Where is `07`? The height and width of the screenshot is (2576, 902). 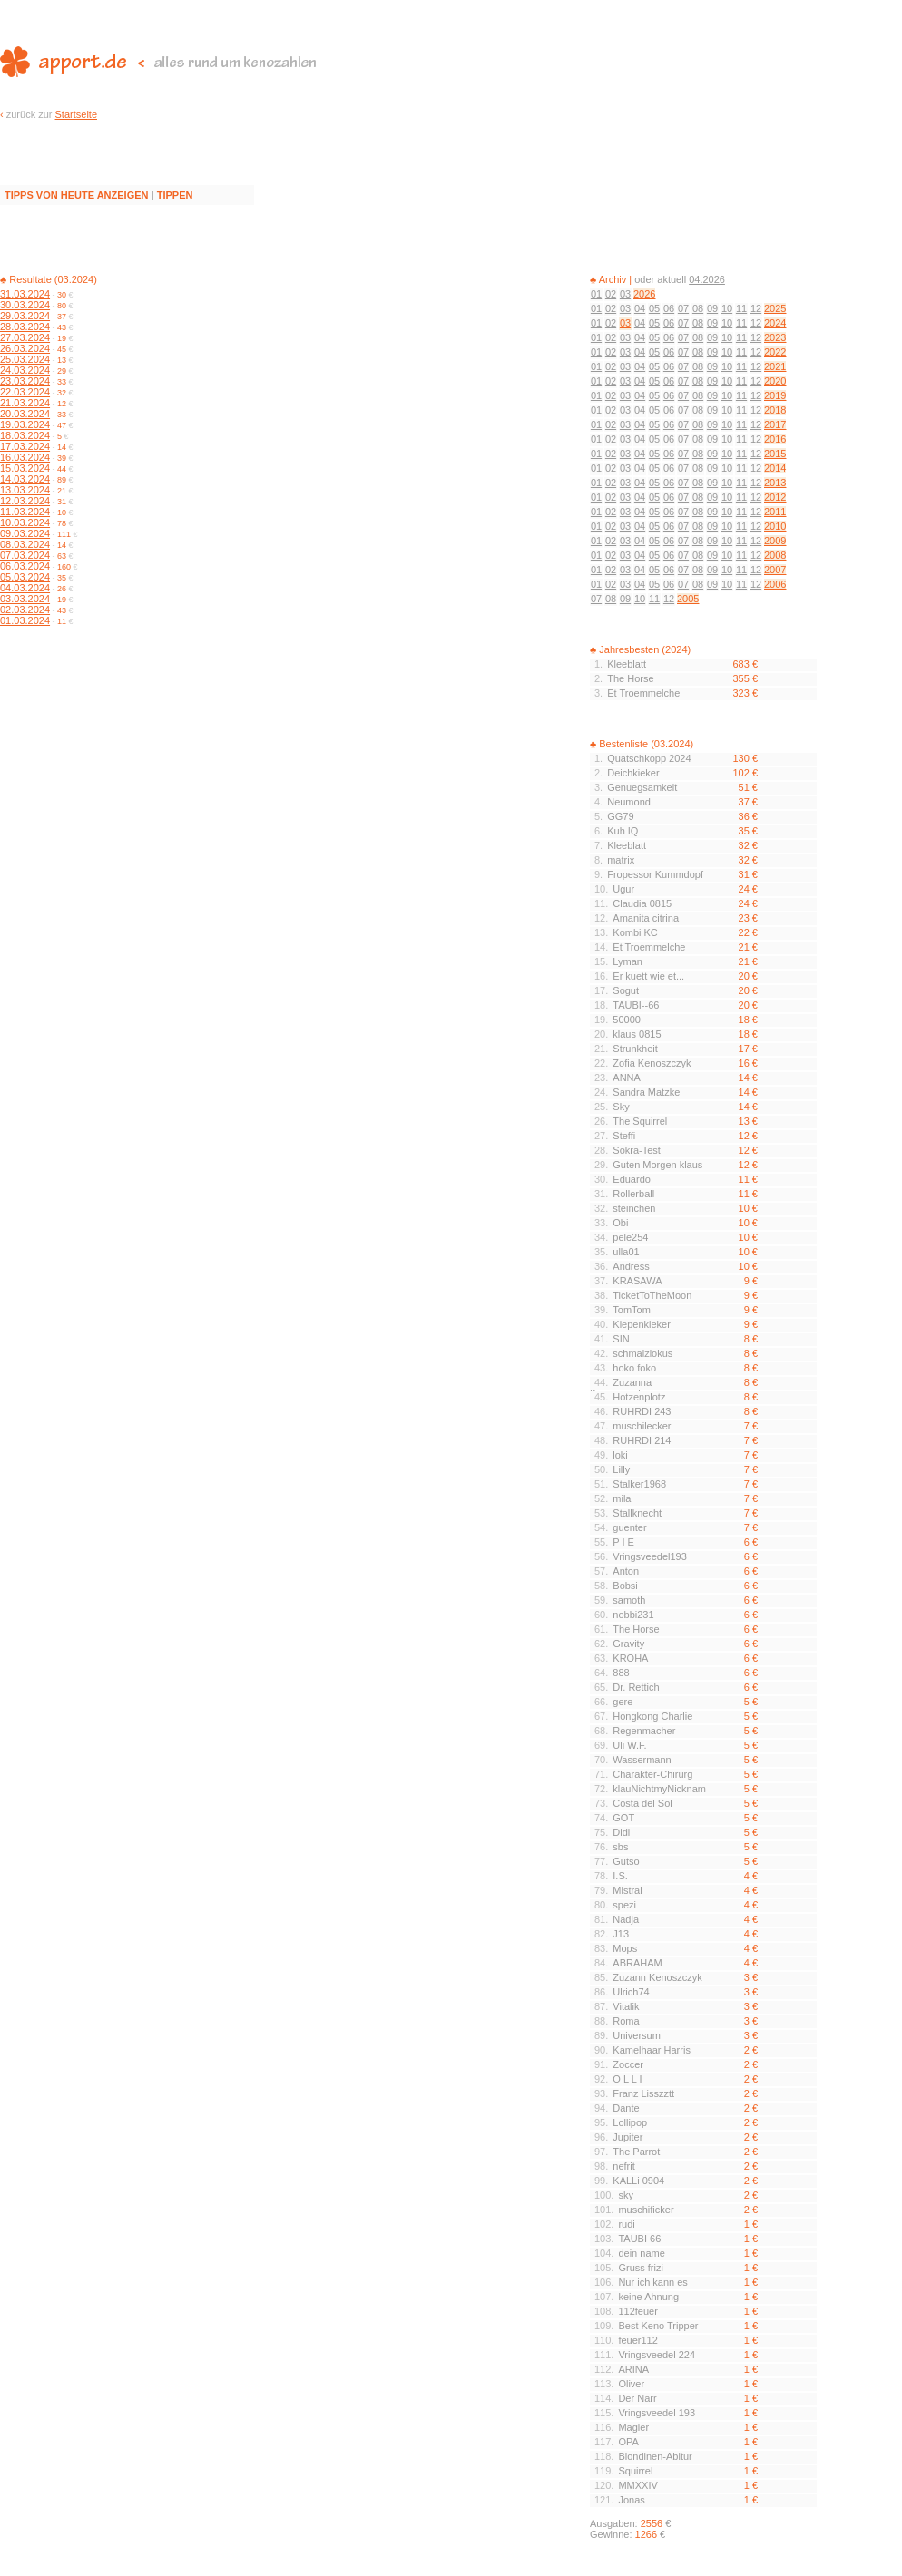 07 is located at coordinates (683, 308).